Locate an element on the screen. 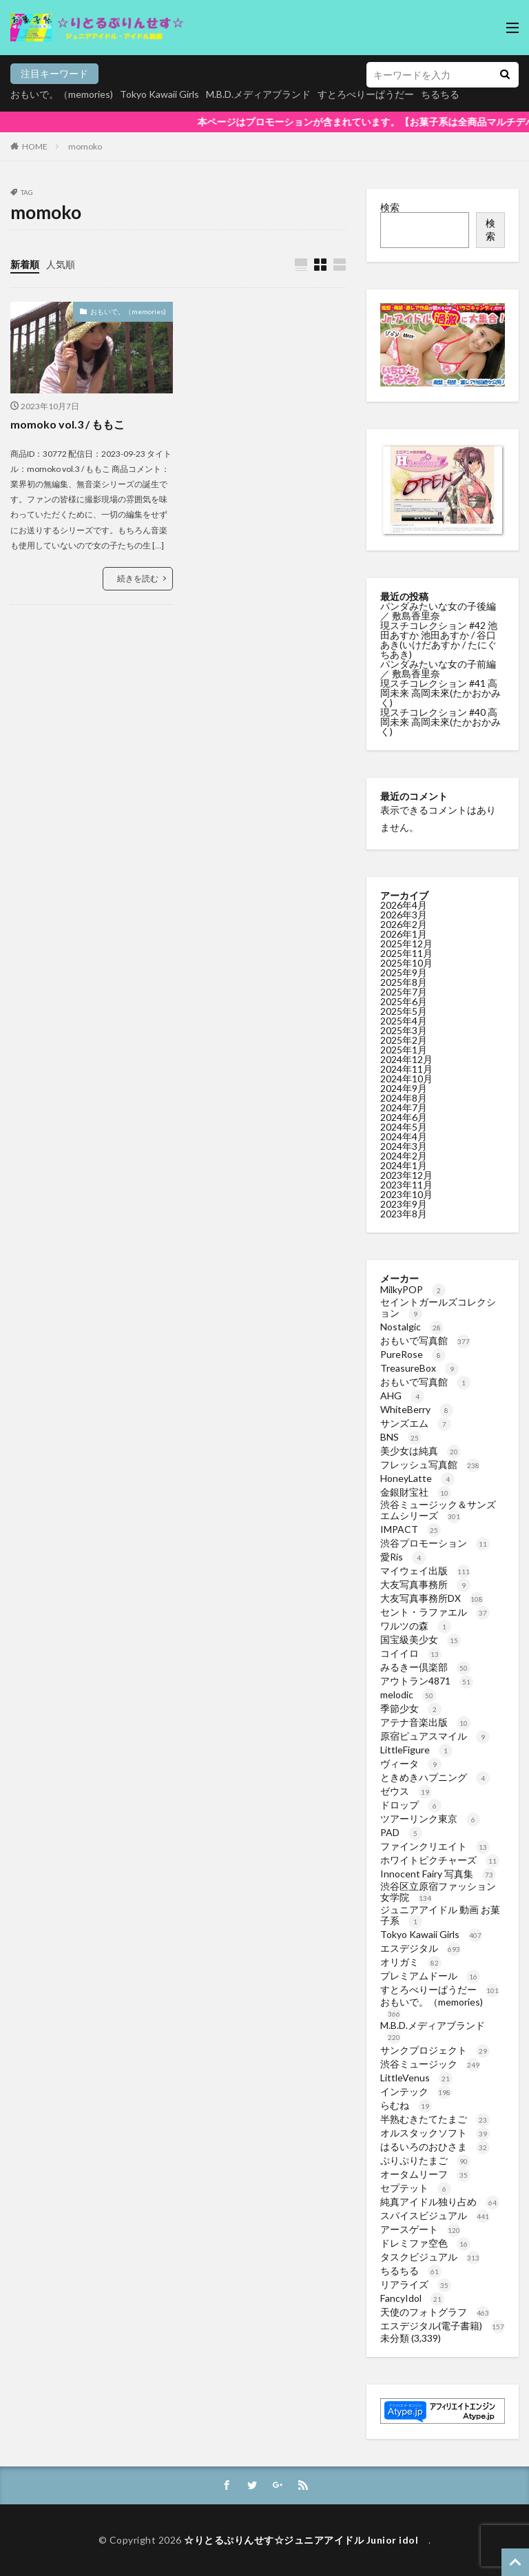 The width and height of the screenshot is (529, 2576). 2023年9月 is located at coordinates (403, 1204).